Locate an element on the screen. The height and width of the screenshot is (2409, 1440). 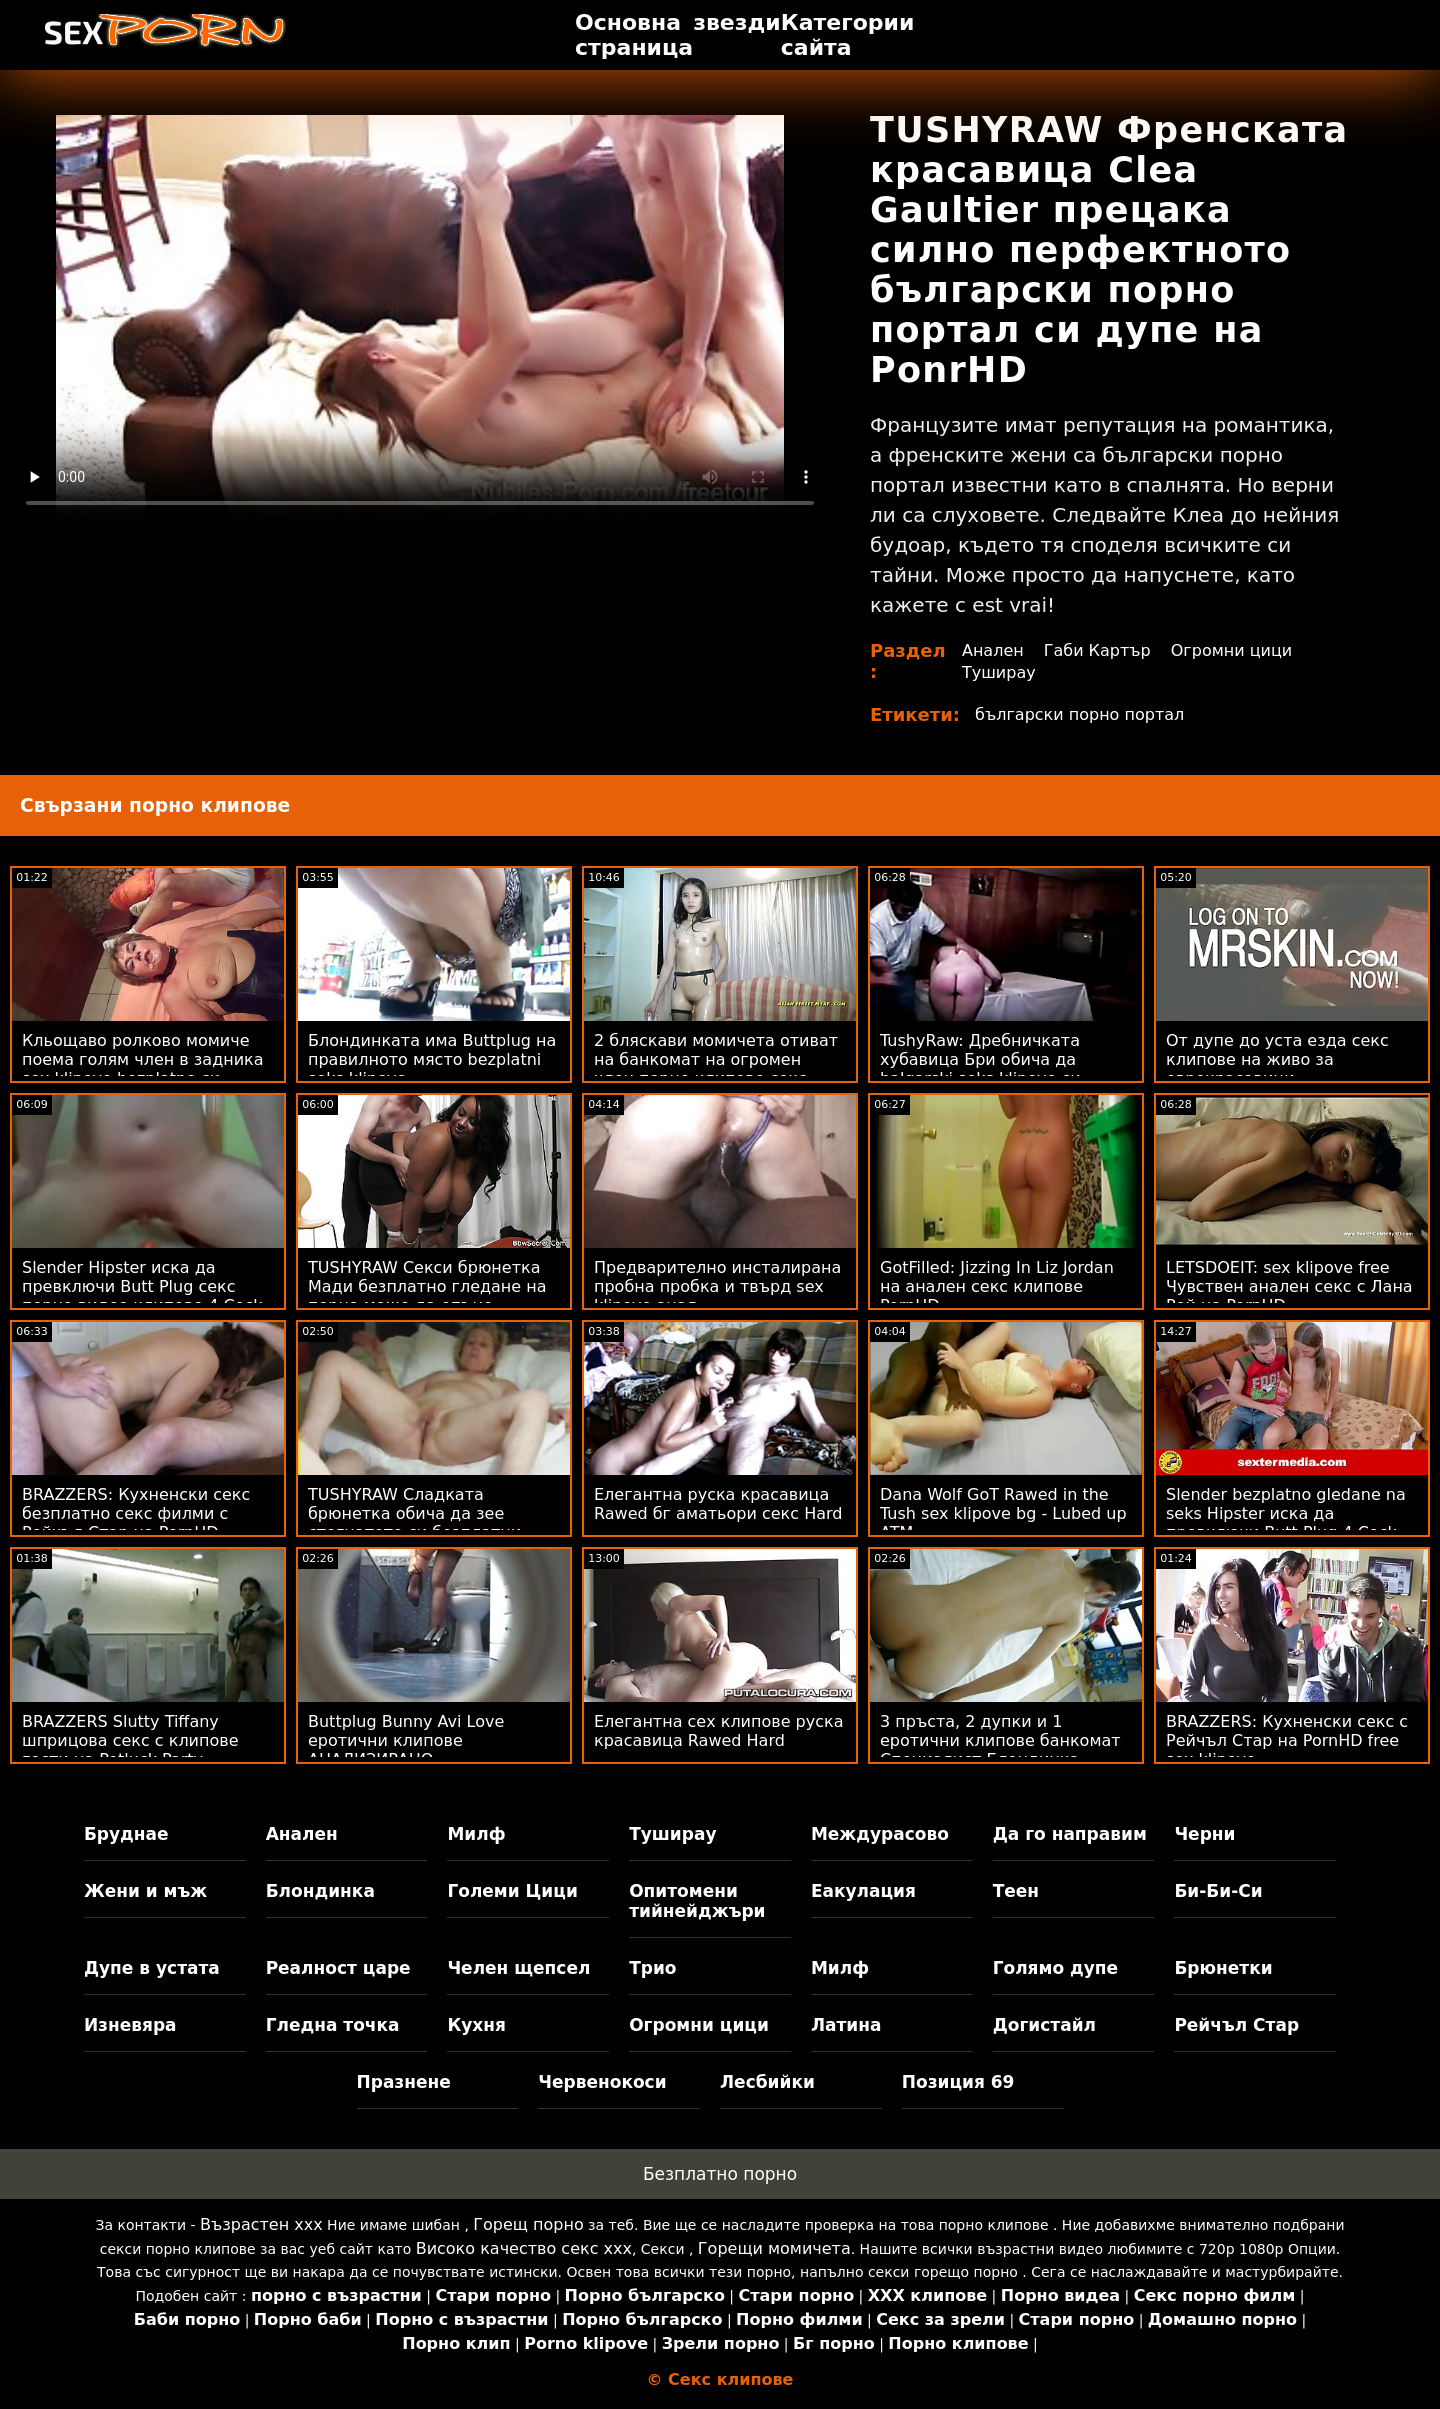
Голямо дупе is located at coordinates (1055, 1968).